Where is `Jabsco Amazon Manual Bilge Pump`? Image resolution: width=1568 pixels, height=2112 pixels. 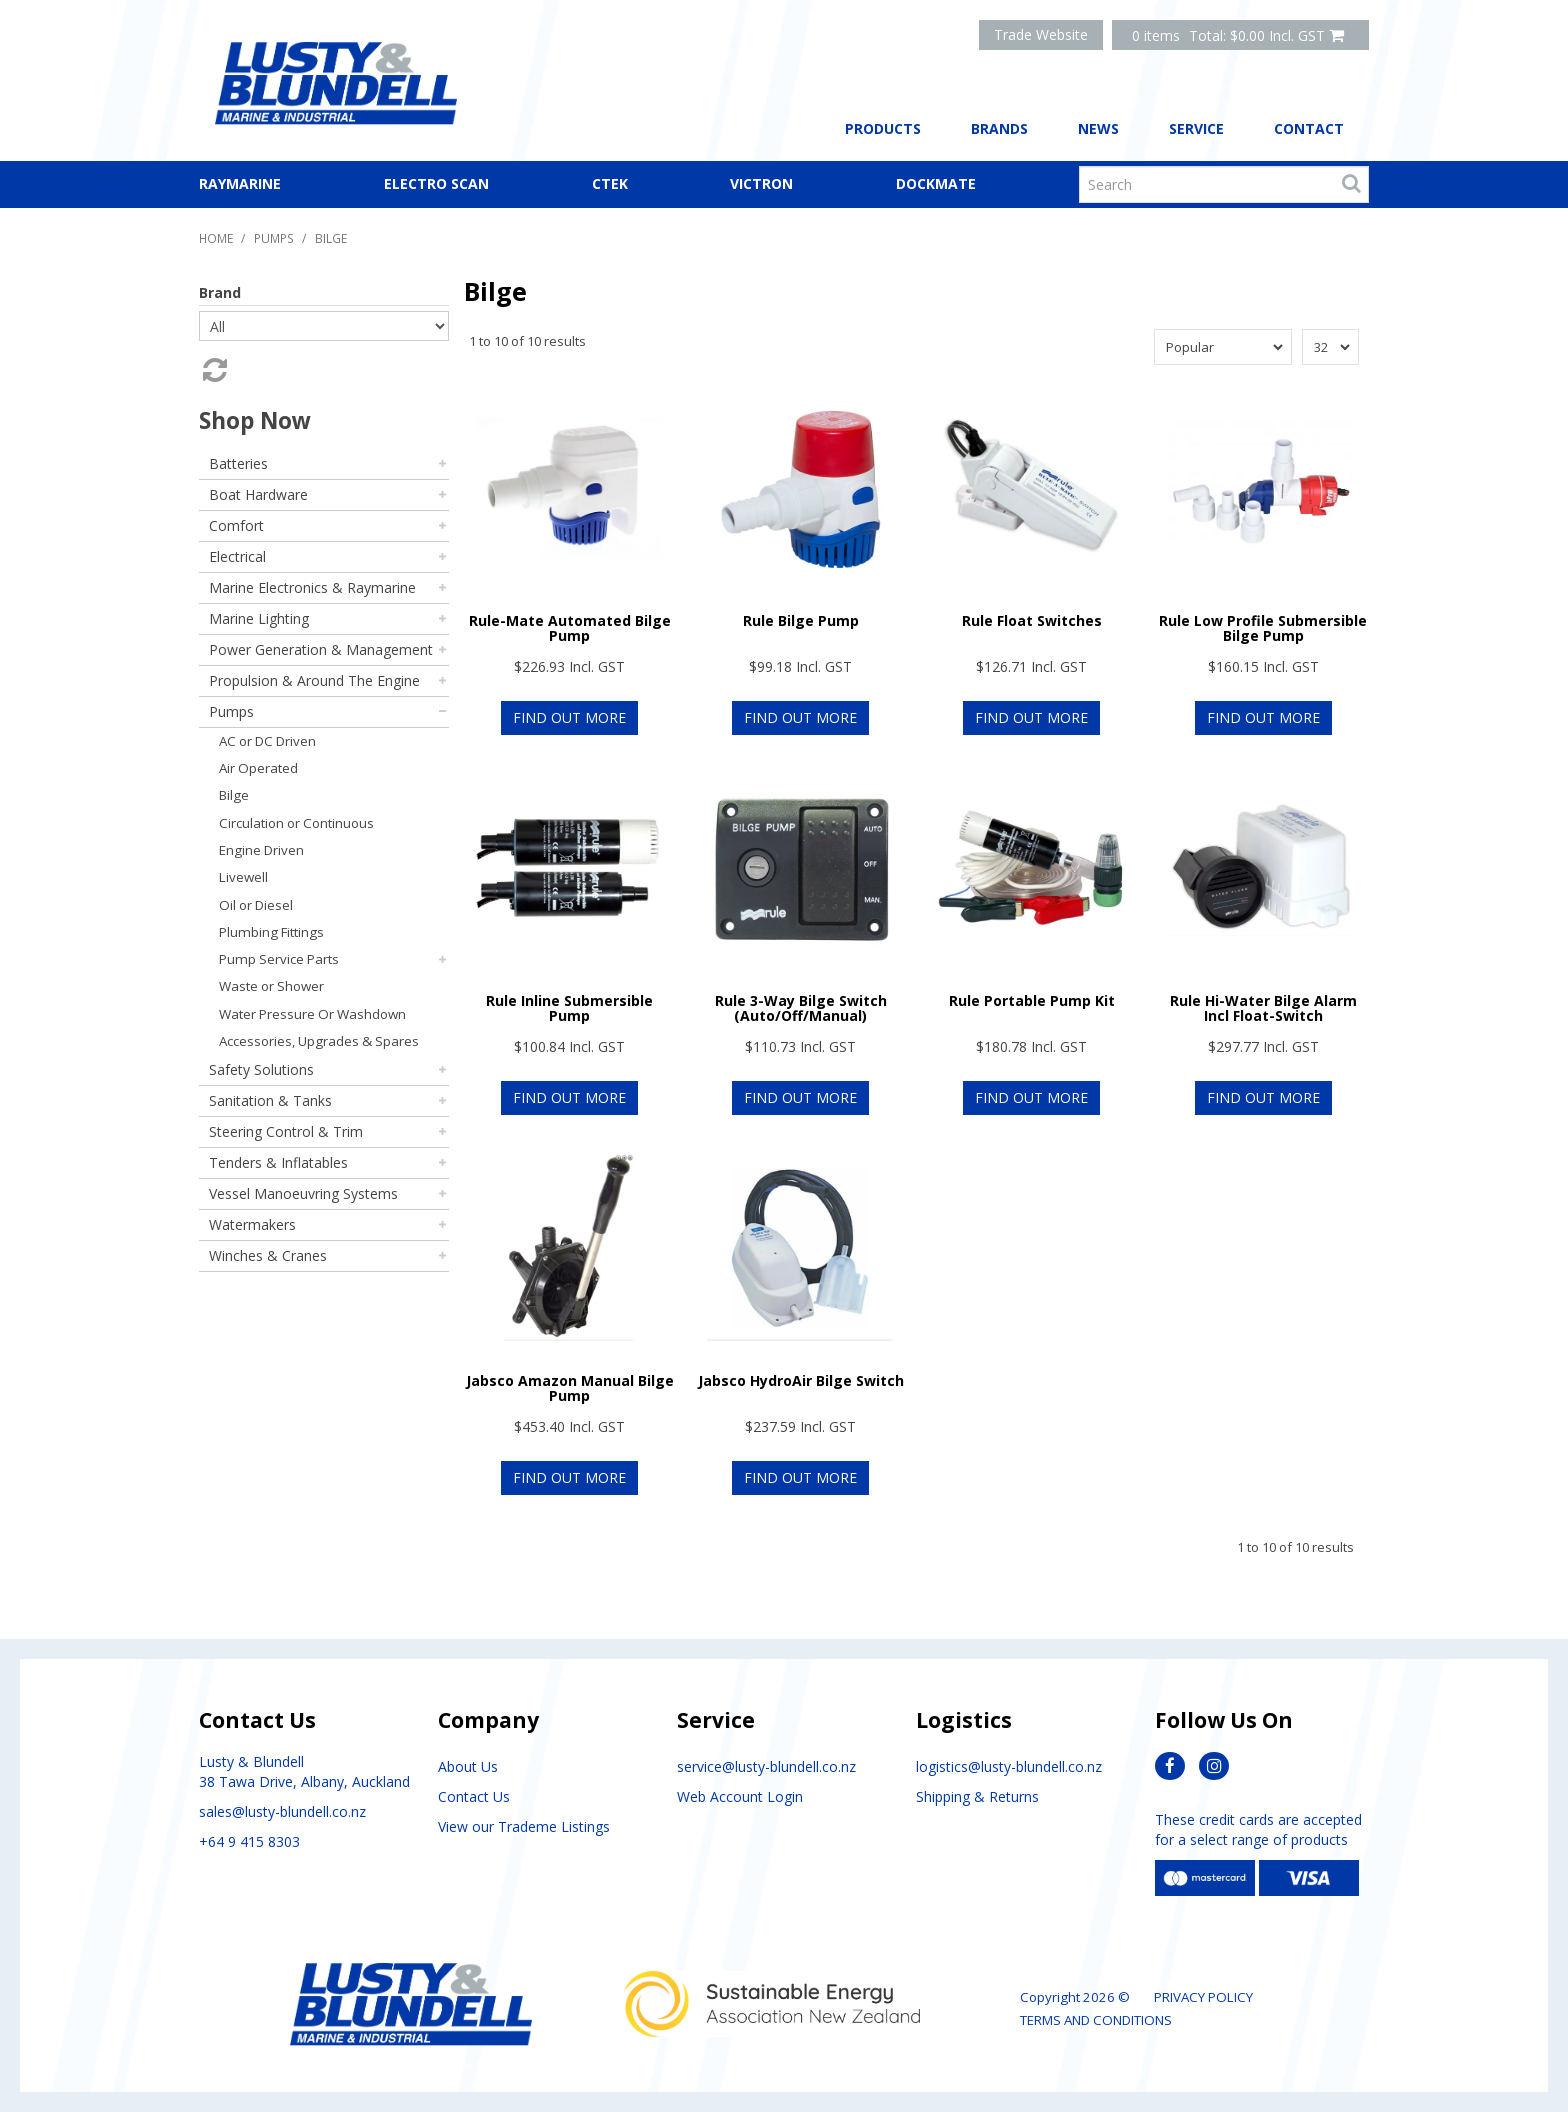 Jabsco Amazon Manual Bilge Pump is located at coordinates (570, 1388).